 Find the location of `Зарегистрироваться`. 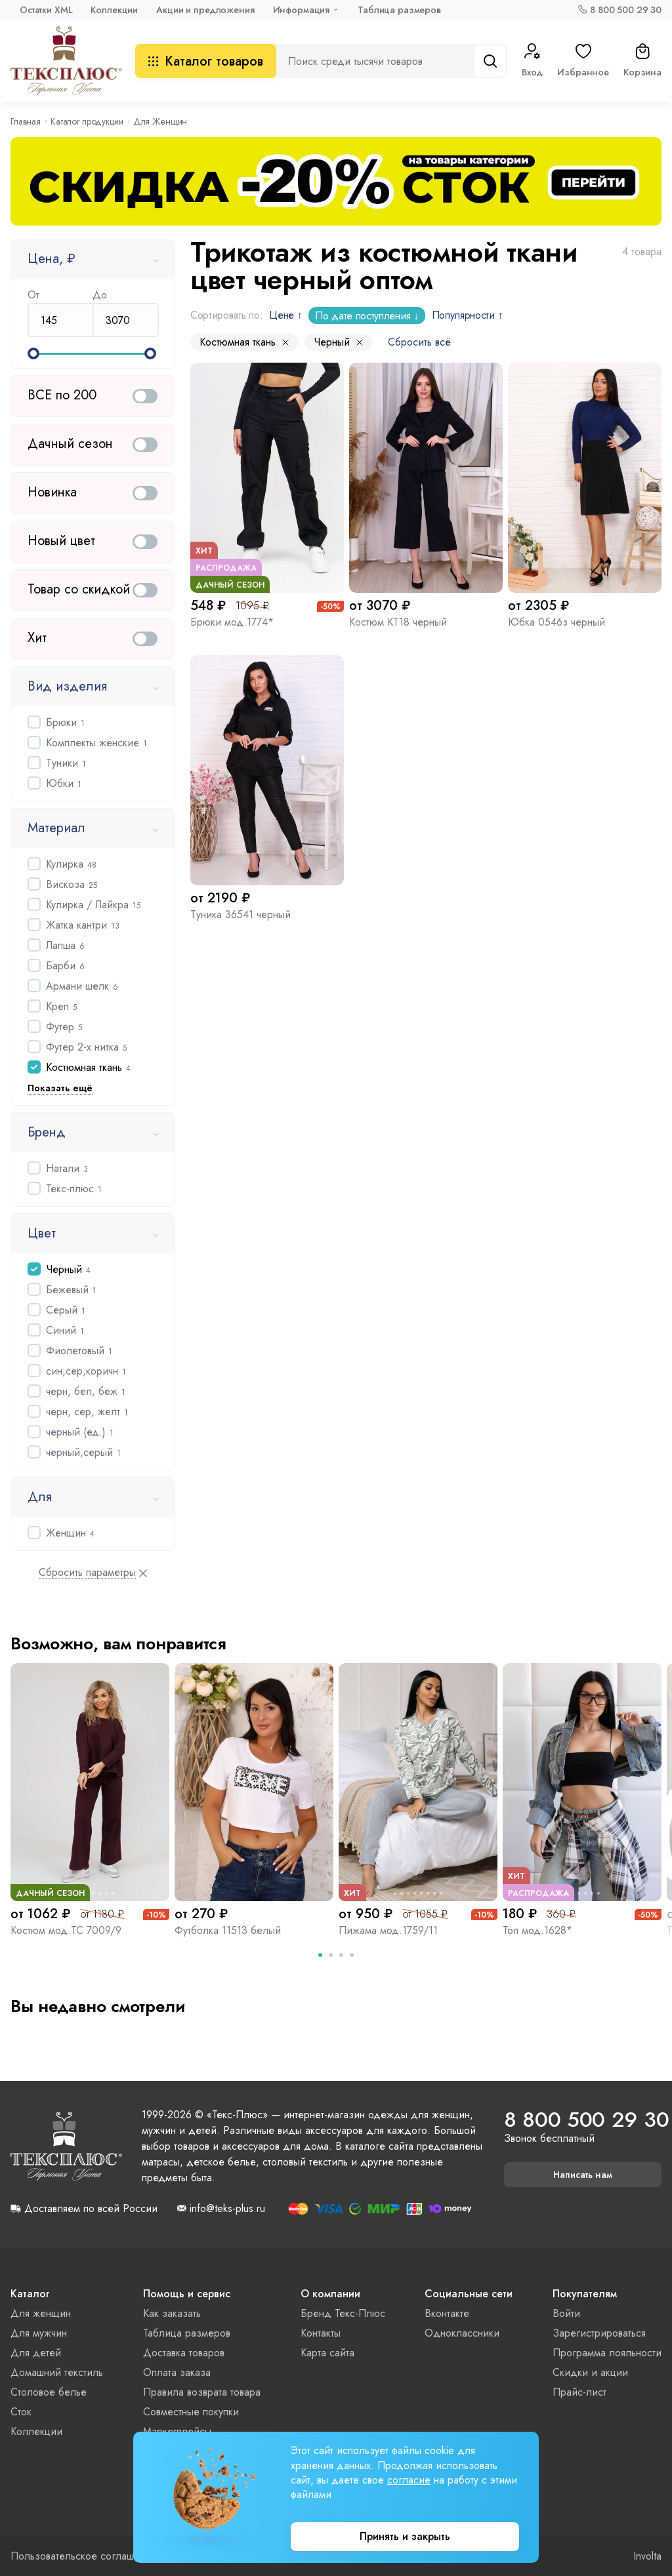

Зарегистрироваться is located at coordinates (599, 2333).